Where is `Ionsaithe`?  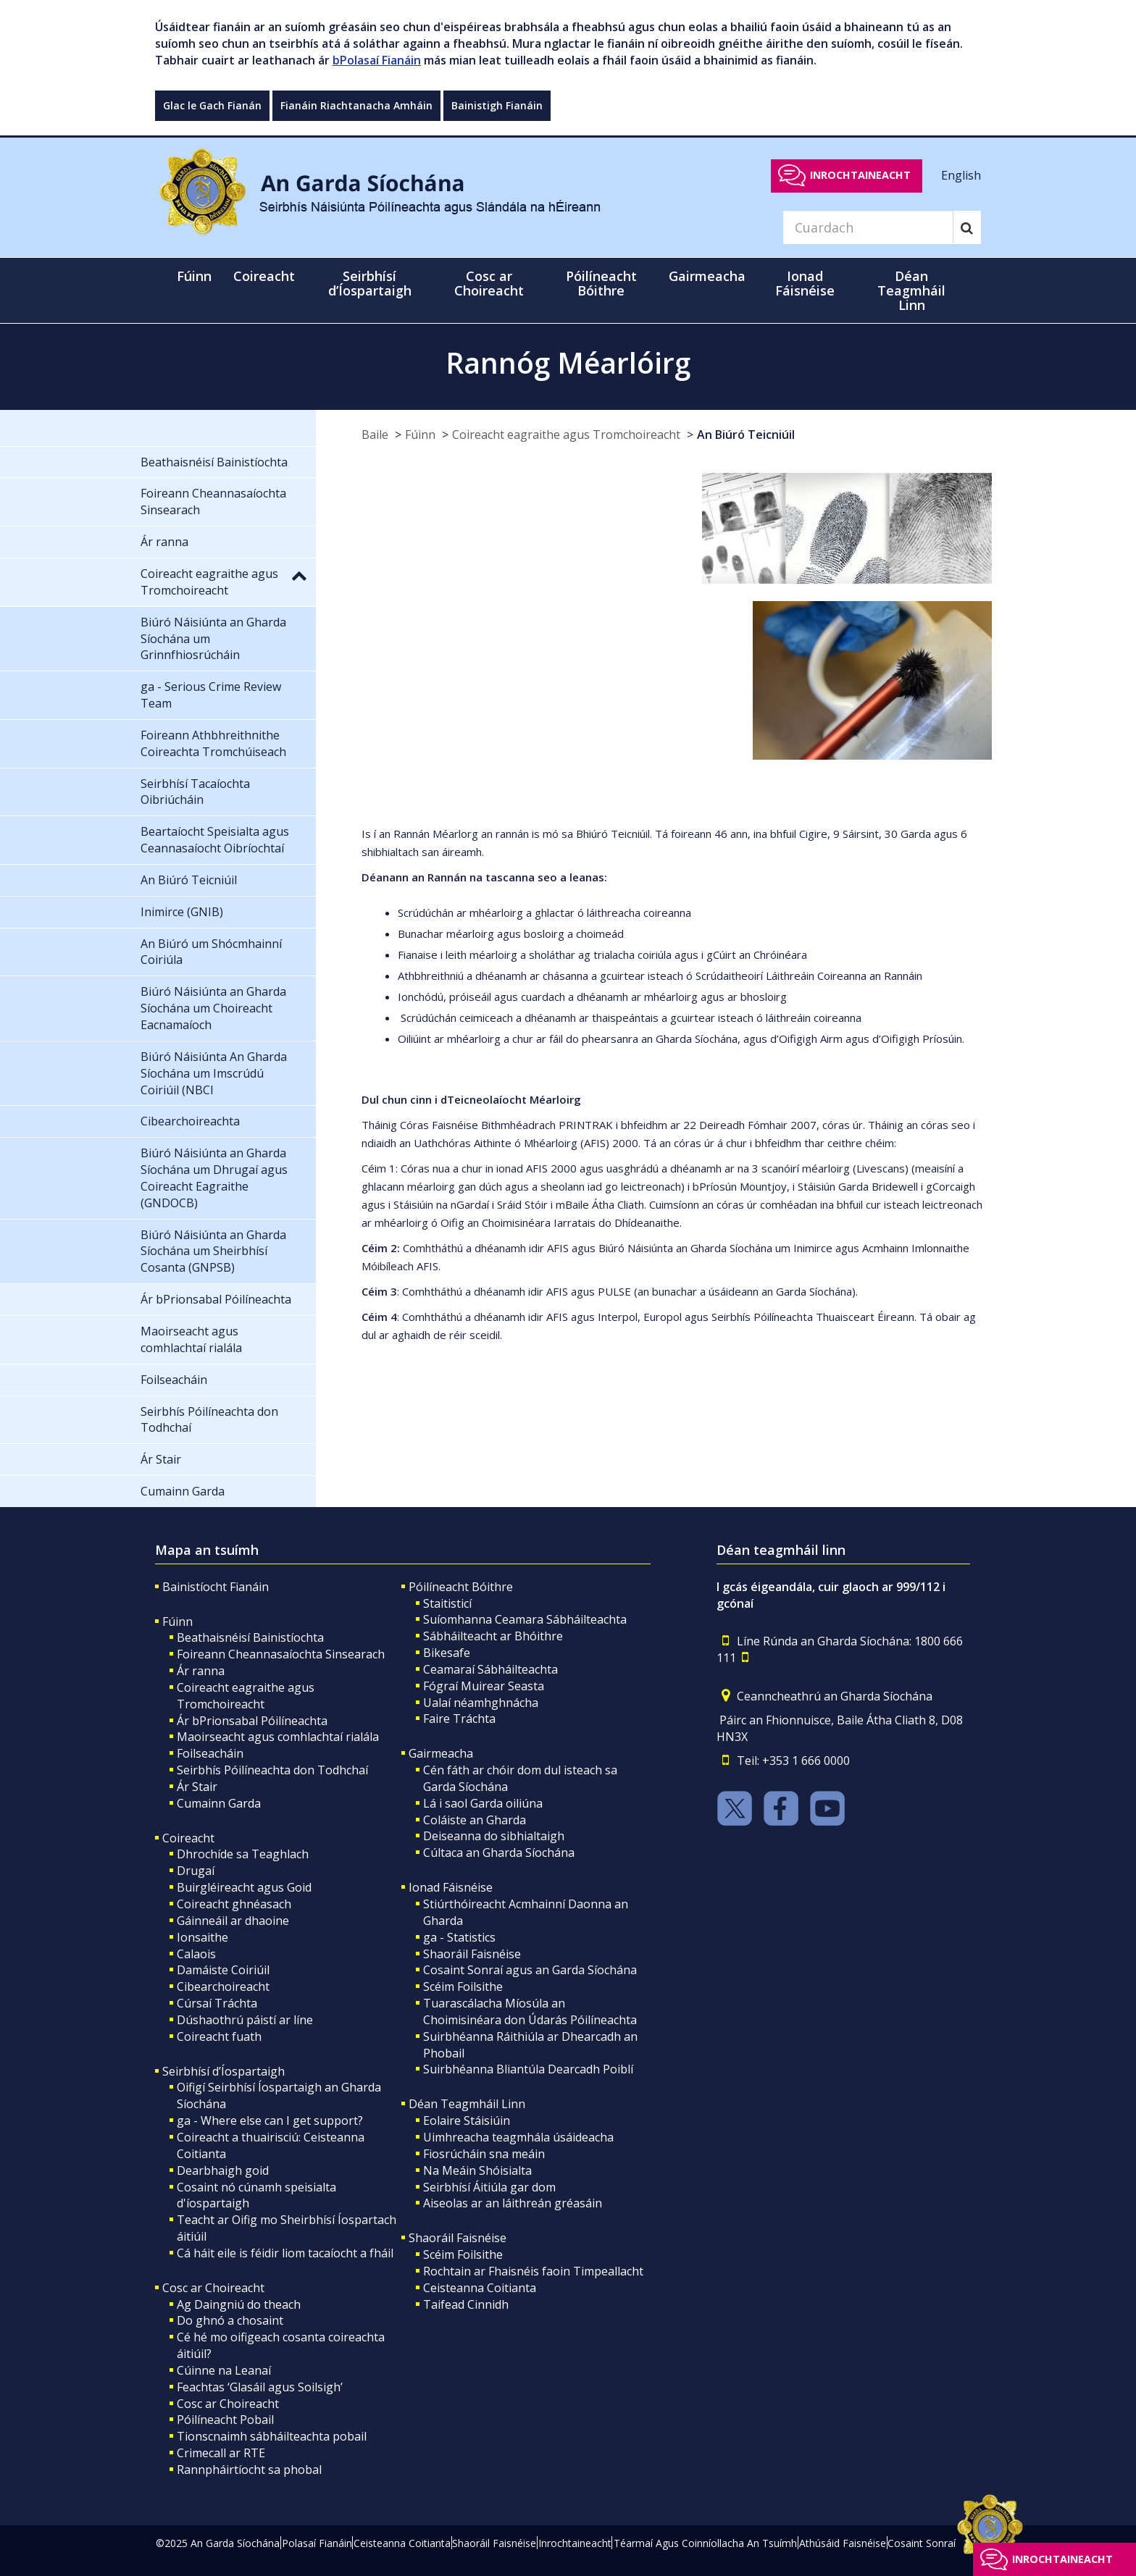 Ionsaithe is located at coordinates (202, 1937).